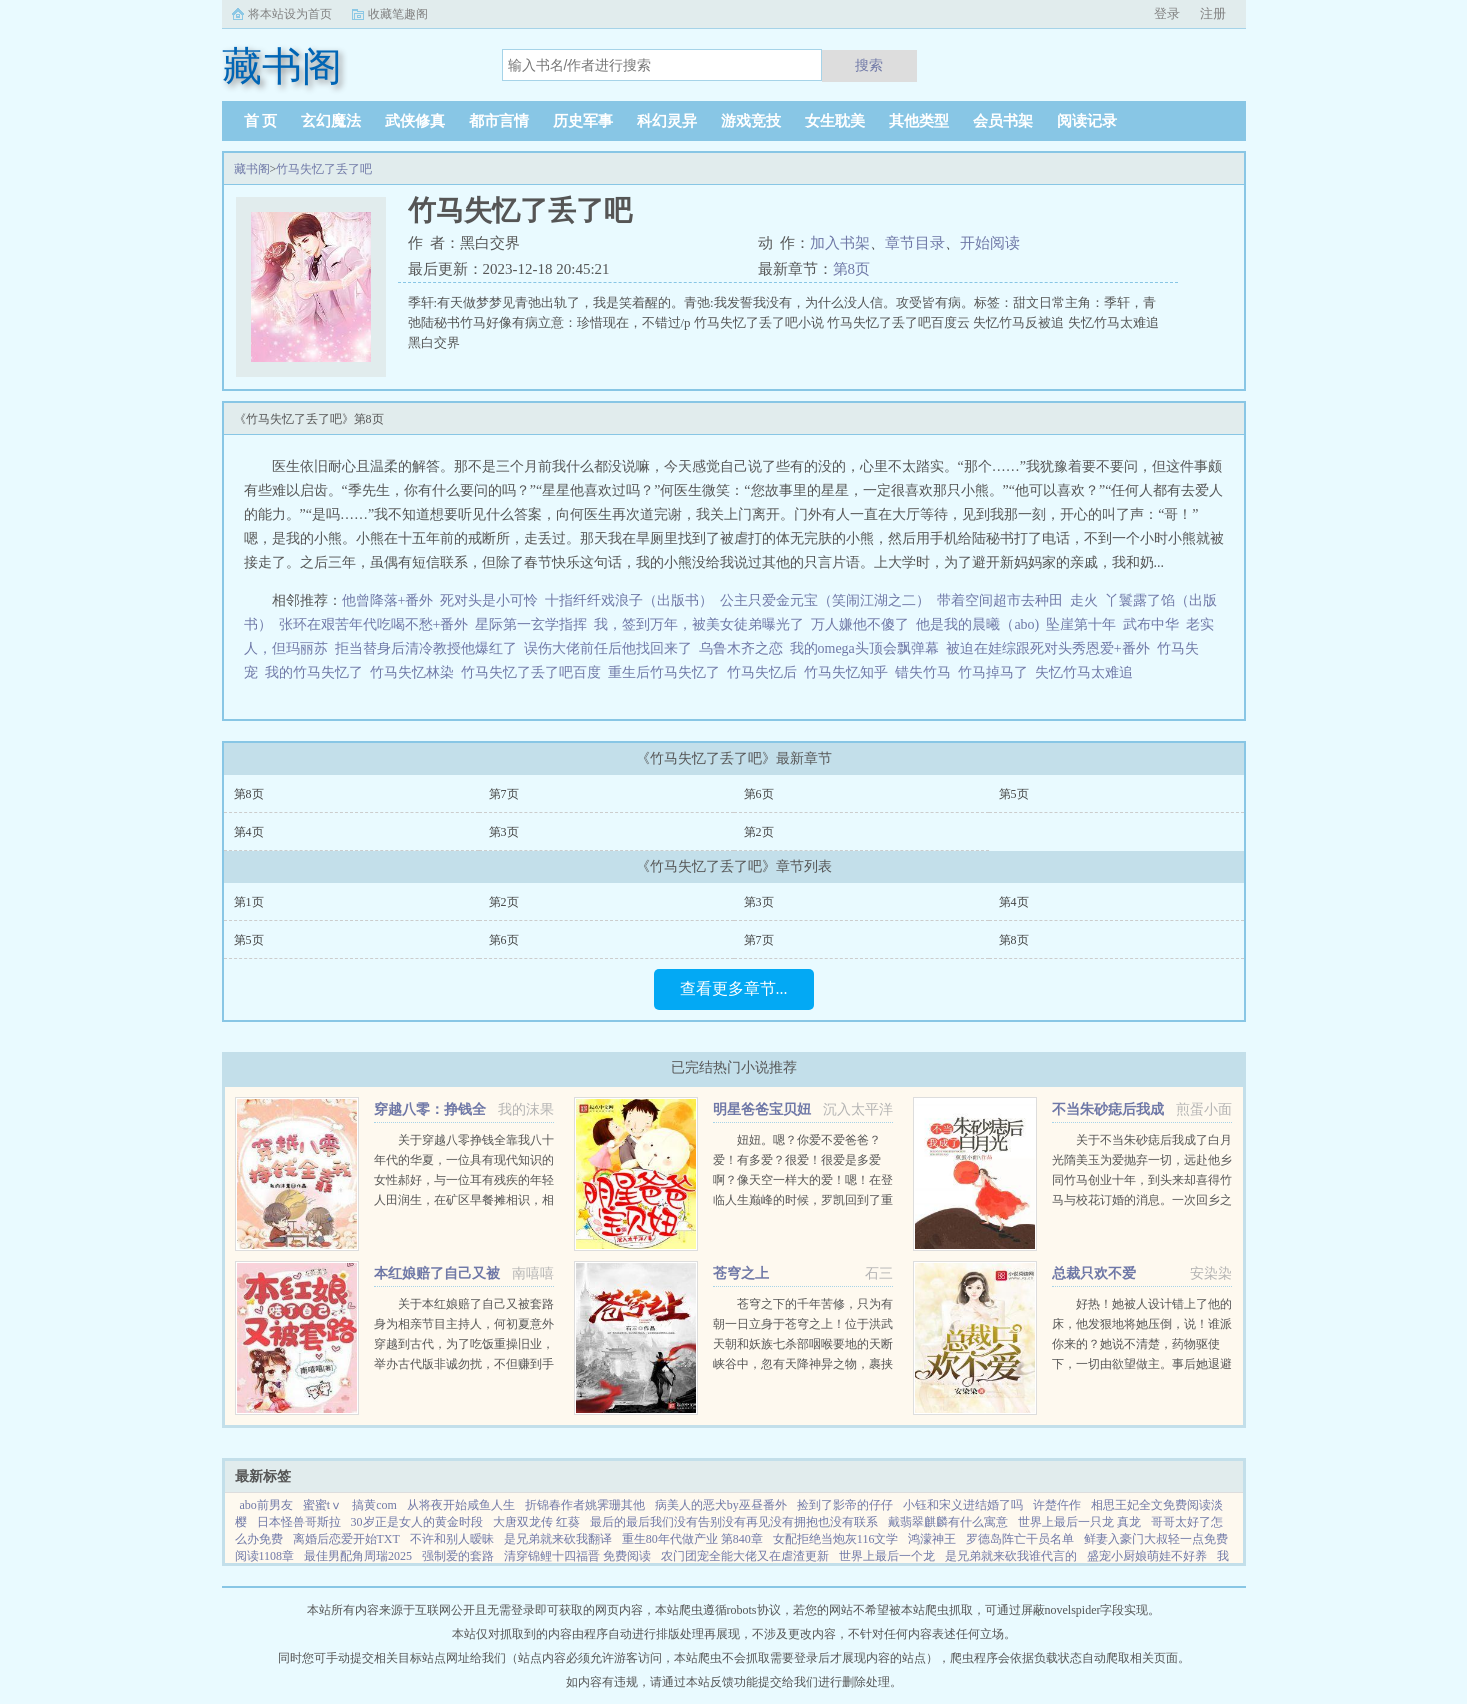 The width and height of the screenshot is (1467, 1704). I want to click on 科幻灵异, so click(667, 121).